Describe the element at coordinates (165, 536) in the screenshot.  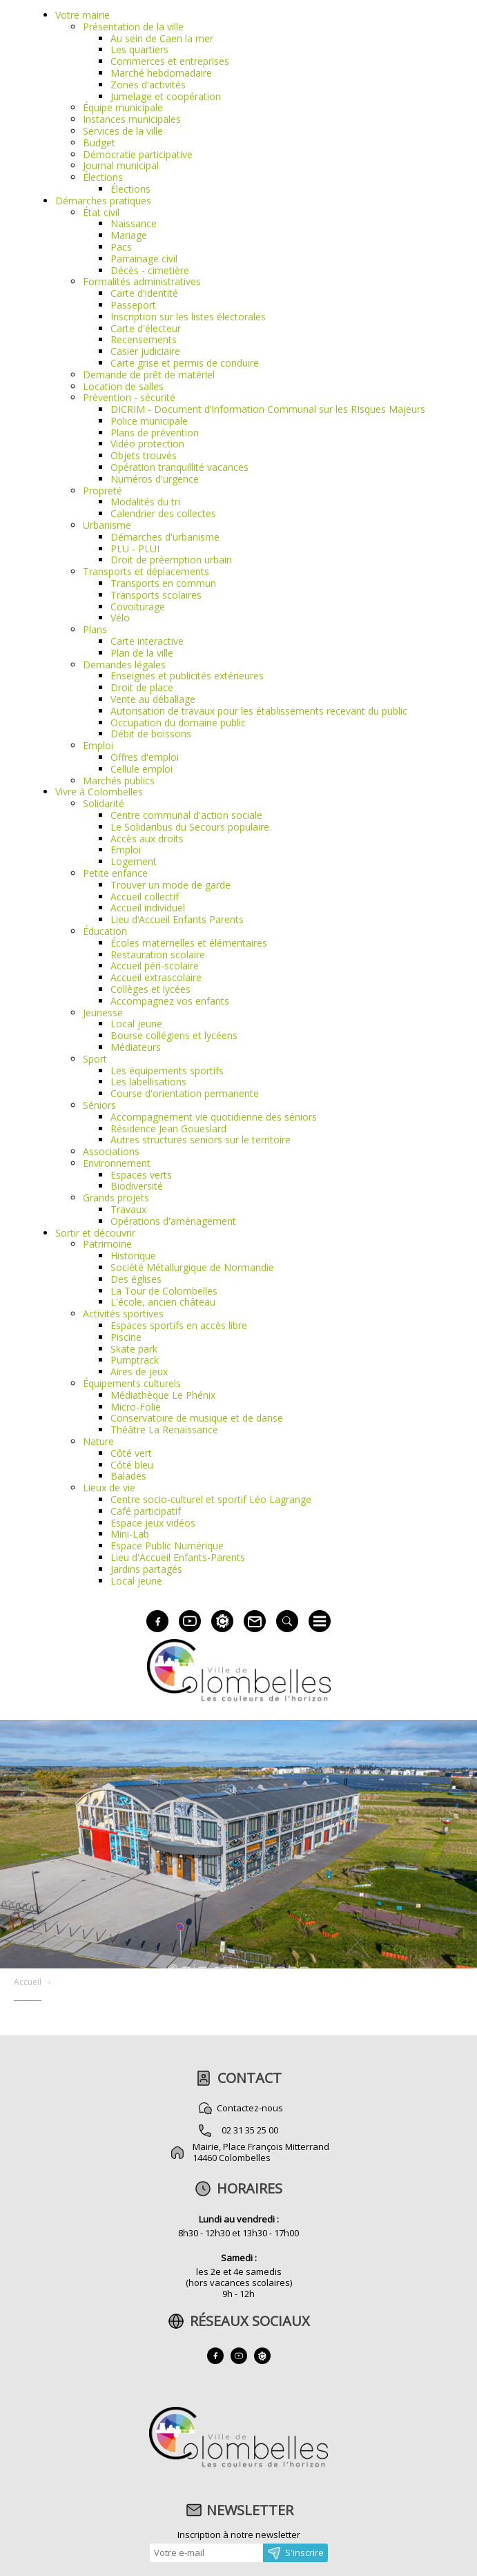
I see `Démarches d'urbanisme` at that location.